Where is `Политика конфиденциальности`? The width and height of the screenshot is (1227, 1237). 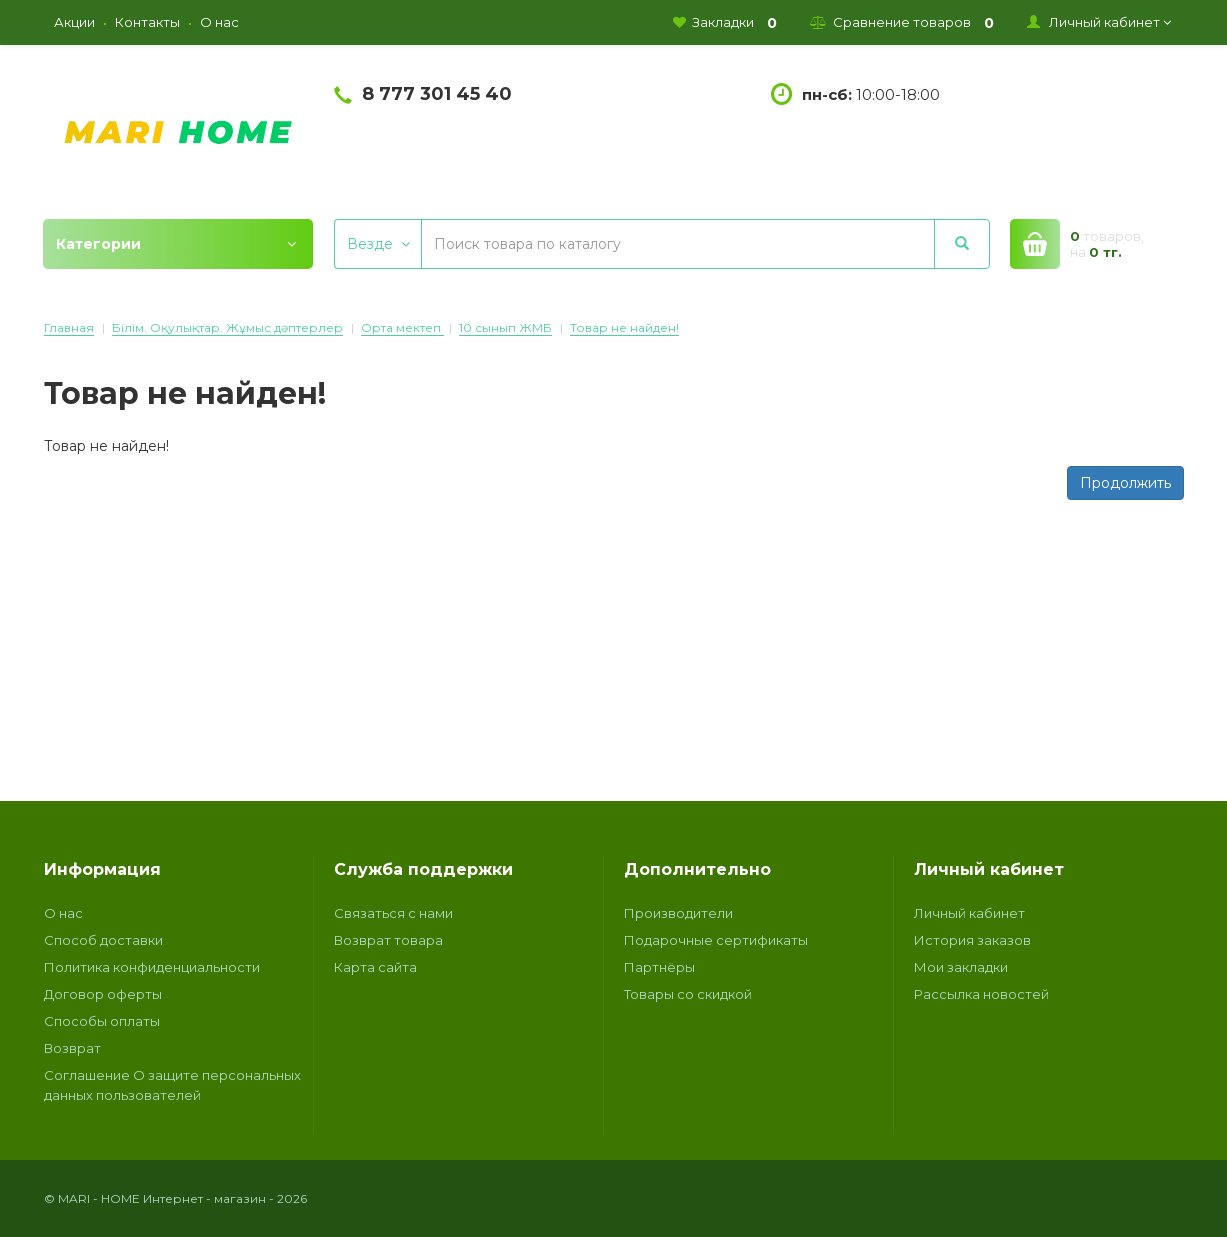
Политика конфиденциальности is located at coordinates (152, 967).